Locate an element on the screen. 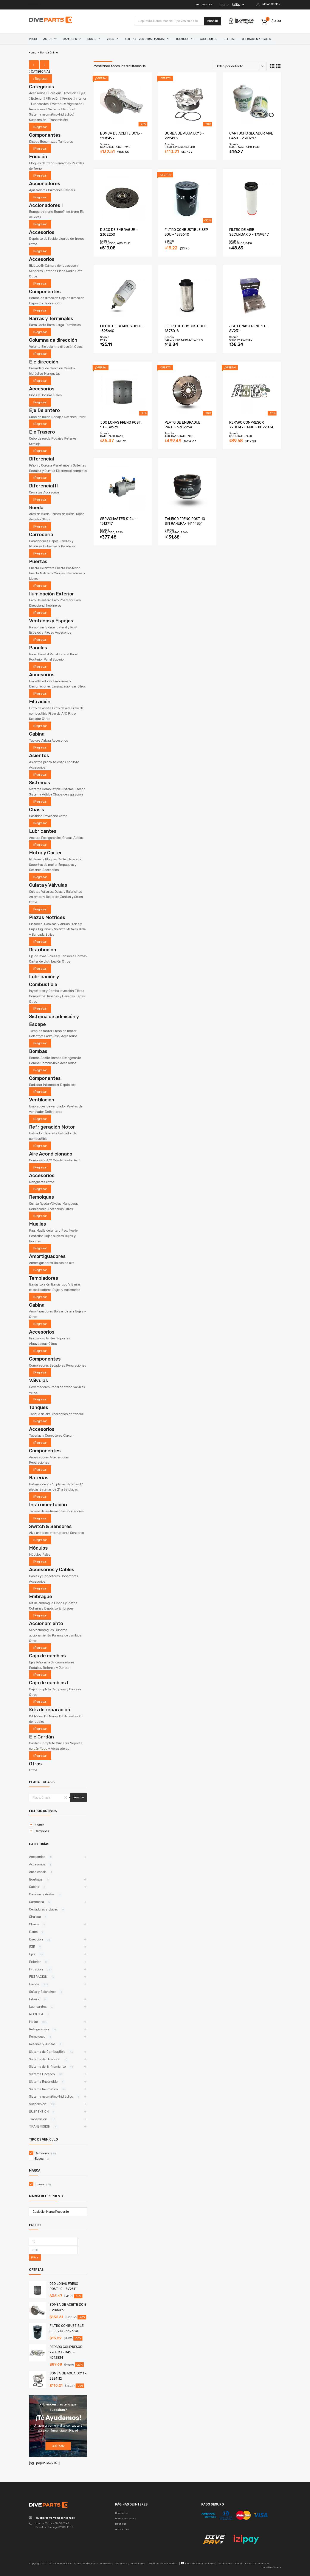  Faro Posterior is located at coordinates (63, 600).